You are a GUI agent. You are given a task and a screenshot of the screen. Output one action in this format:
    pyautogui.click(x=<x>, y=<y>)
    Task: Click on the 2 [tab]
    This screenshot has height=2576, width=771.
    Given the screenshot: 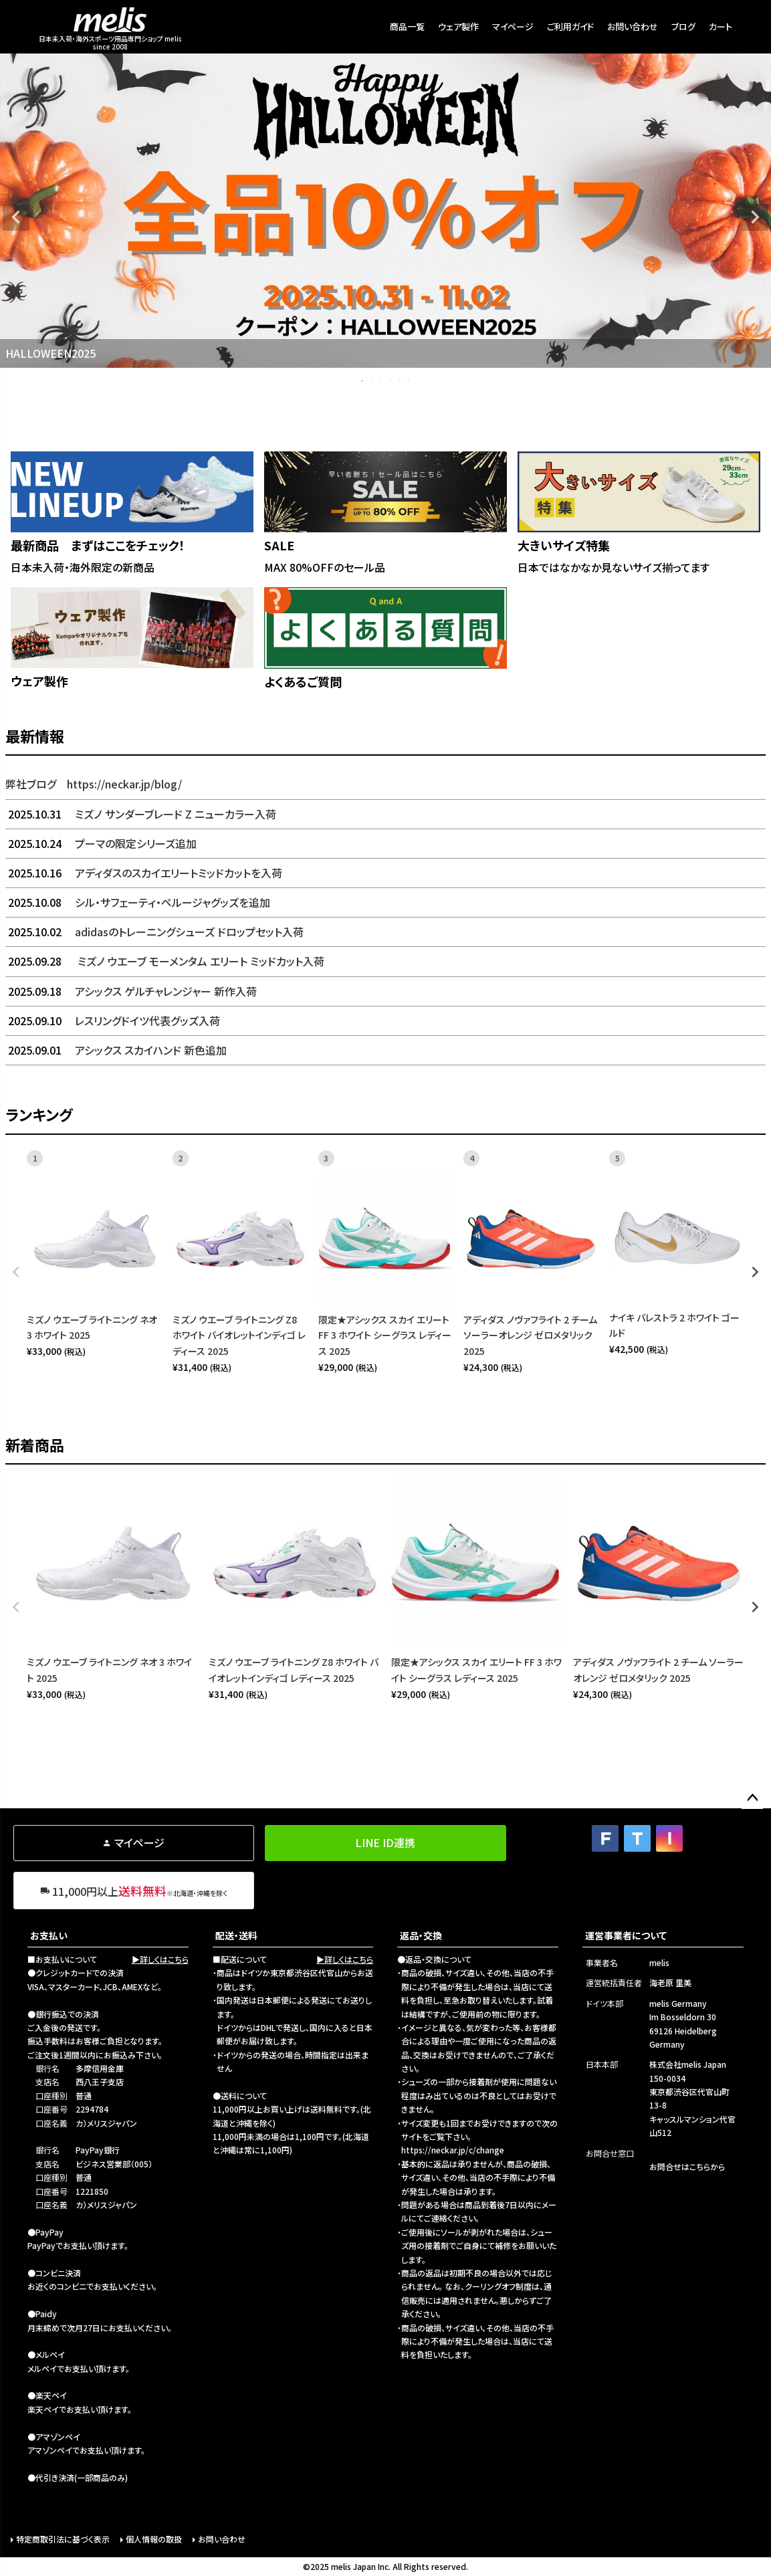 What is the action you would take?
    pyautogui.click(x=372, y=380)
    